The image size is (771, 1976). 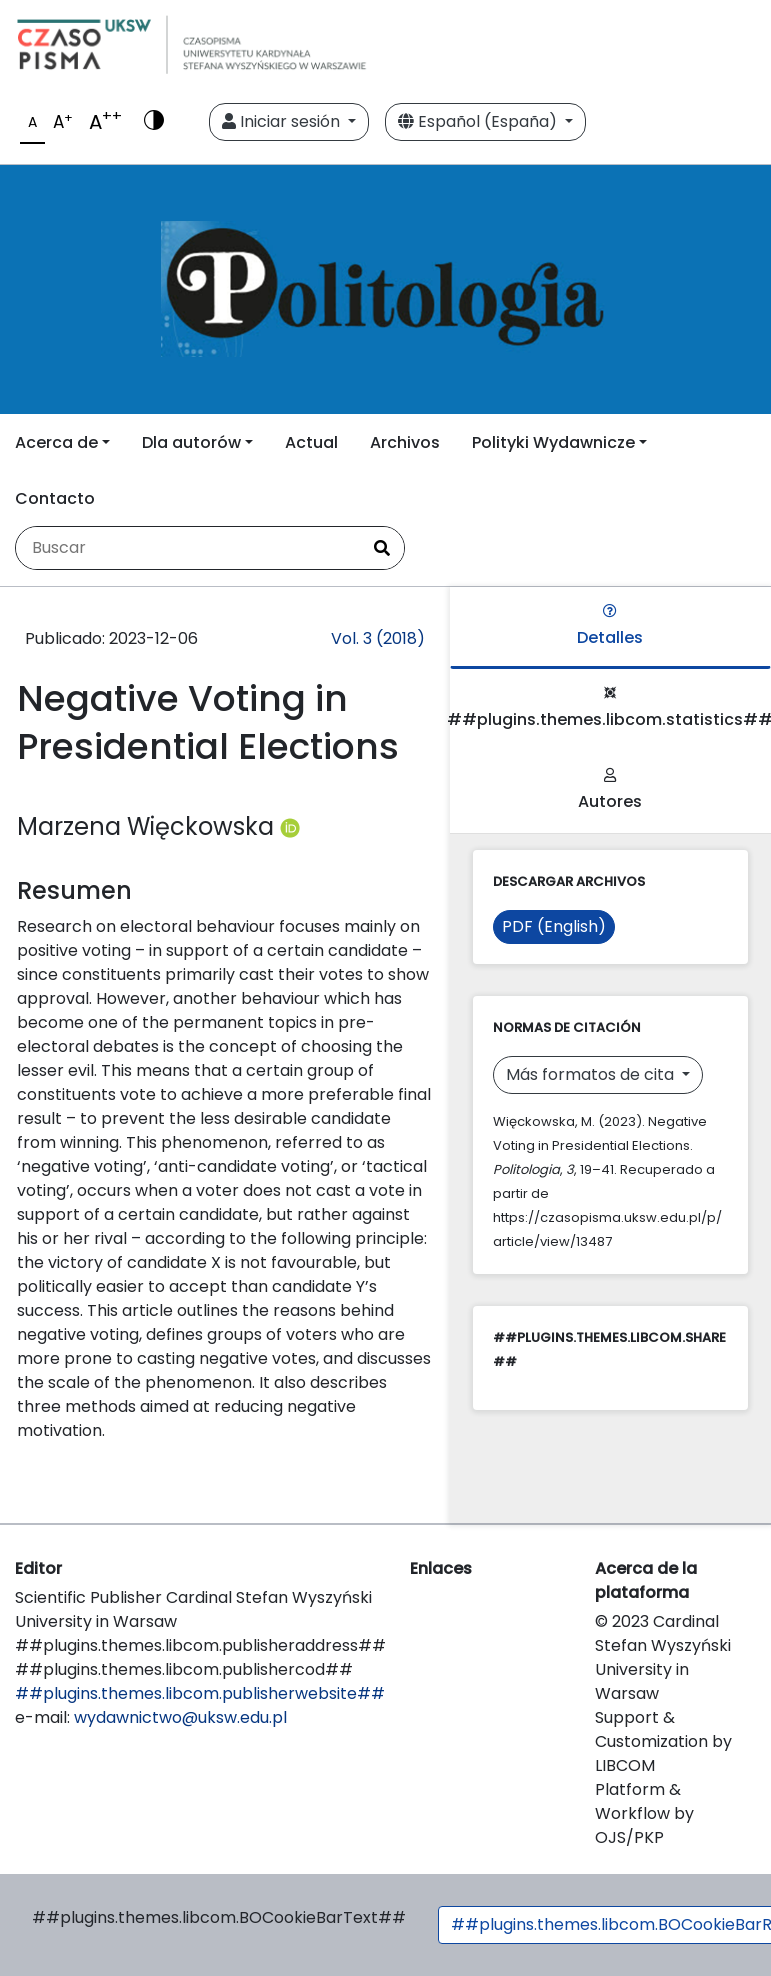 What do you see at coordinates (610, 790) in the screenshot?
I see `Autores` at bounding box center [610, 790].